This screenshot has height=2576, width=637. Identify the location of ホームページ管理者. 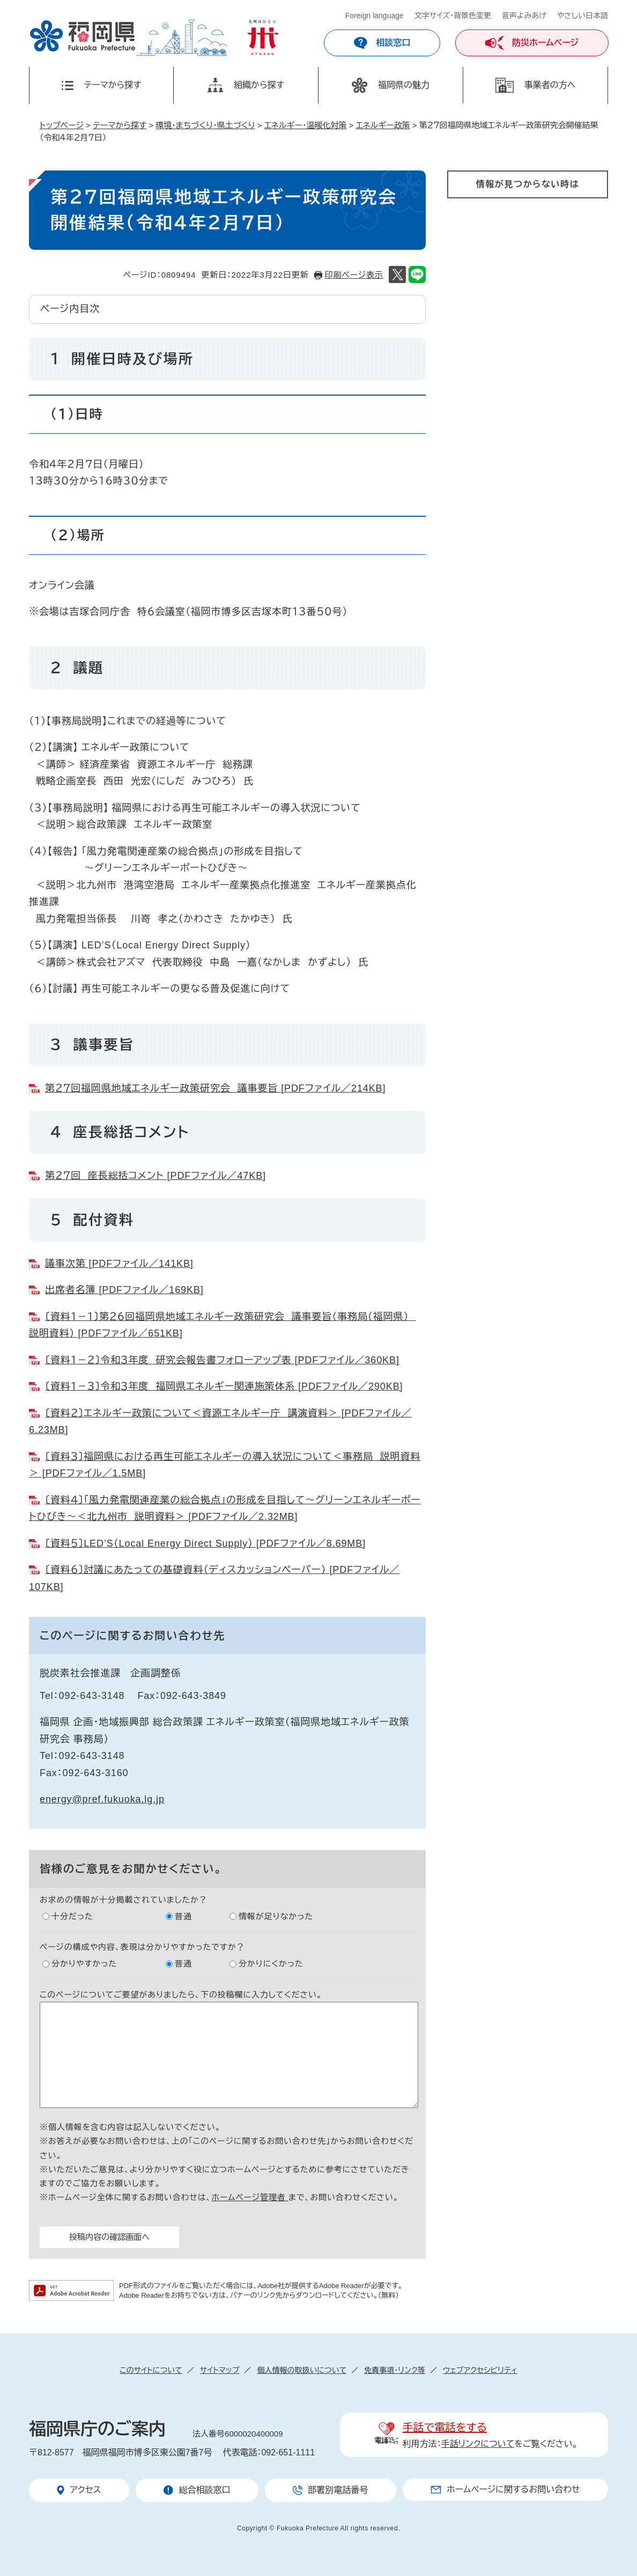
(249, 2197).